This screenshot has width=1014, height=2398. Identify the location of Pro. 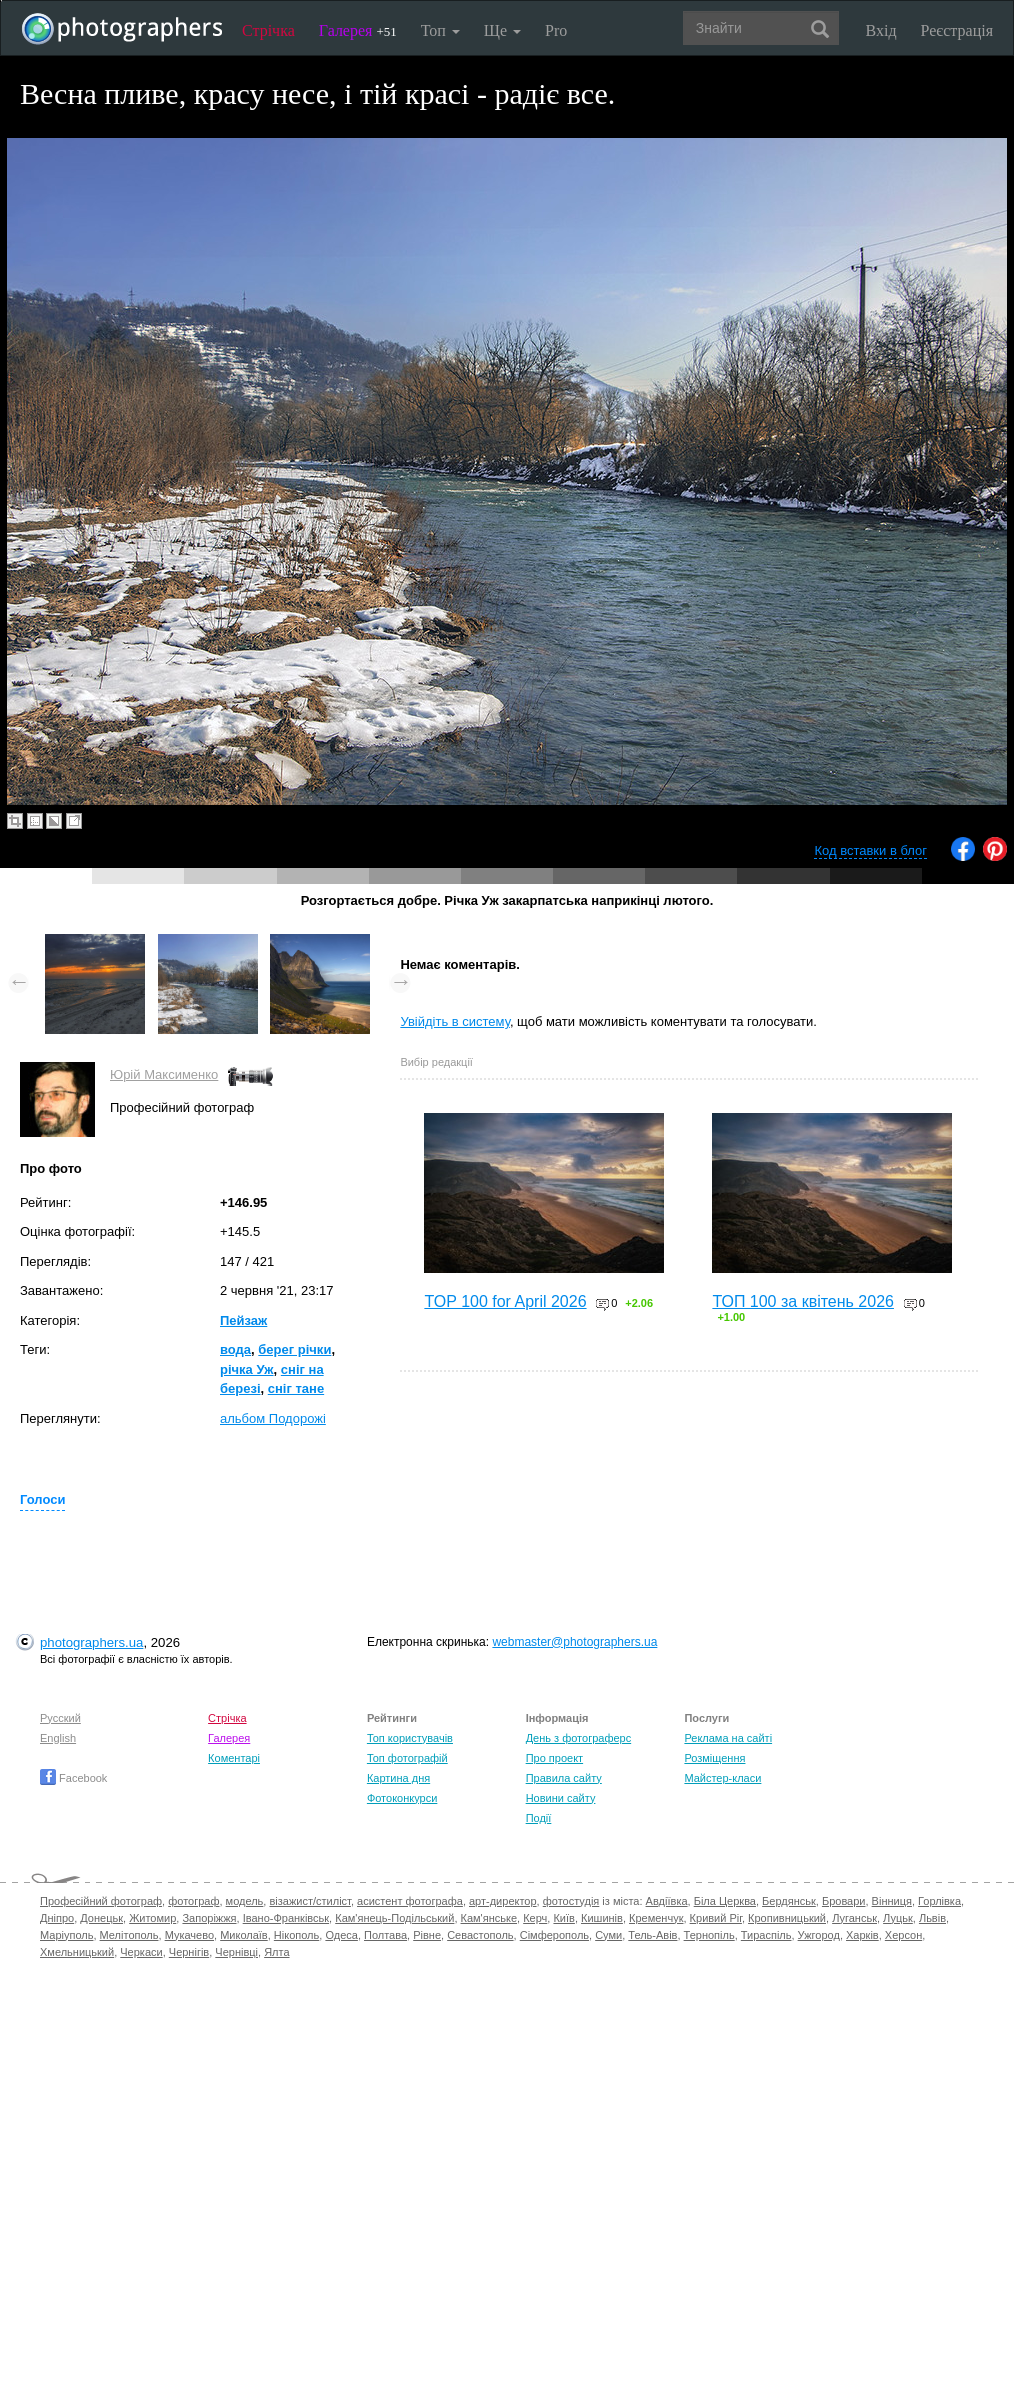
(556, 30).